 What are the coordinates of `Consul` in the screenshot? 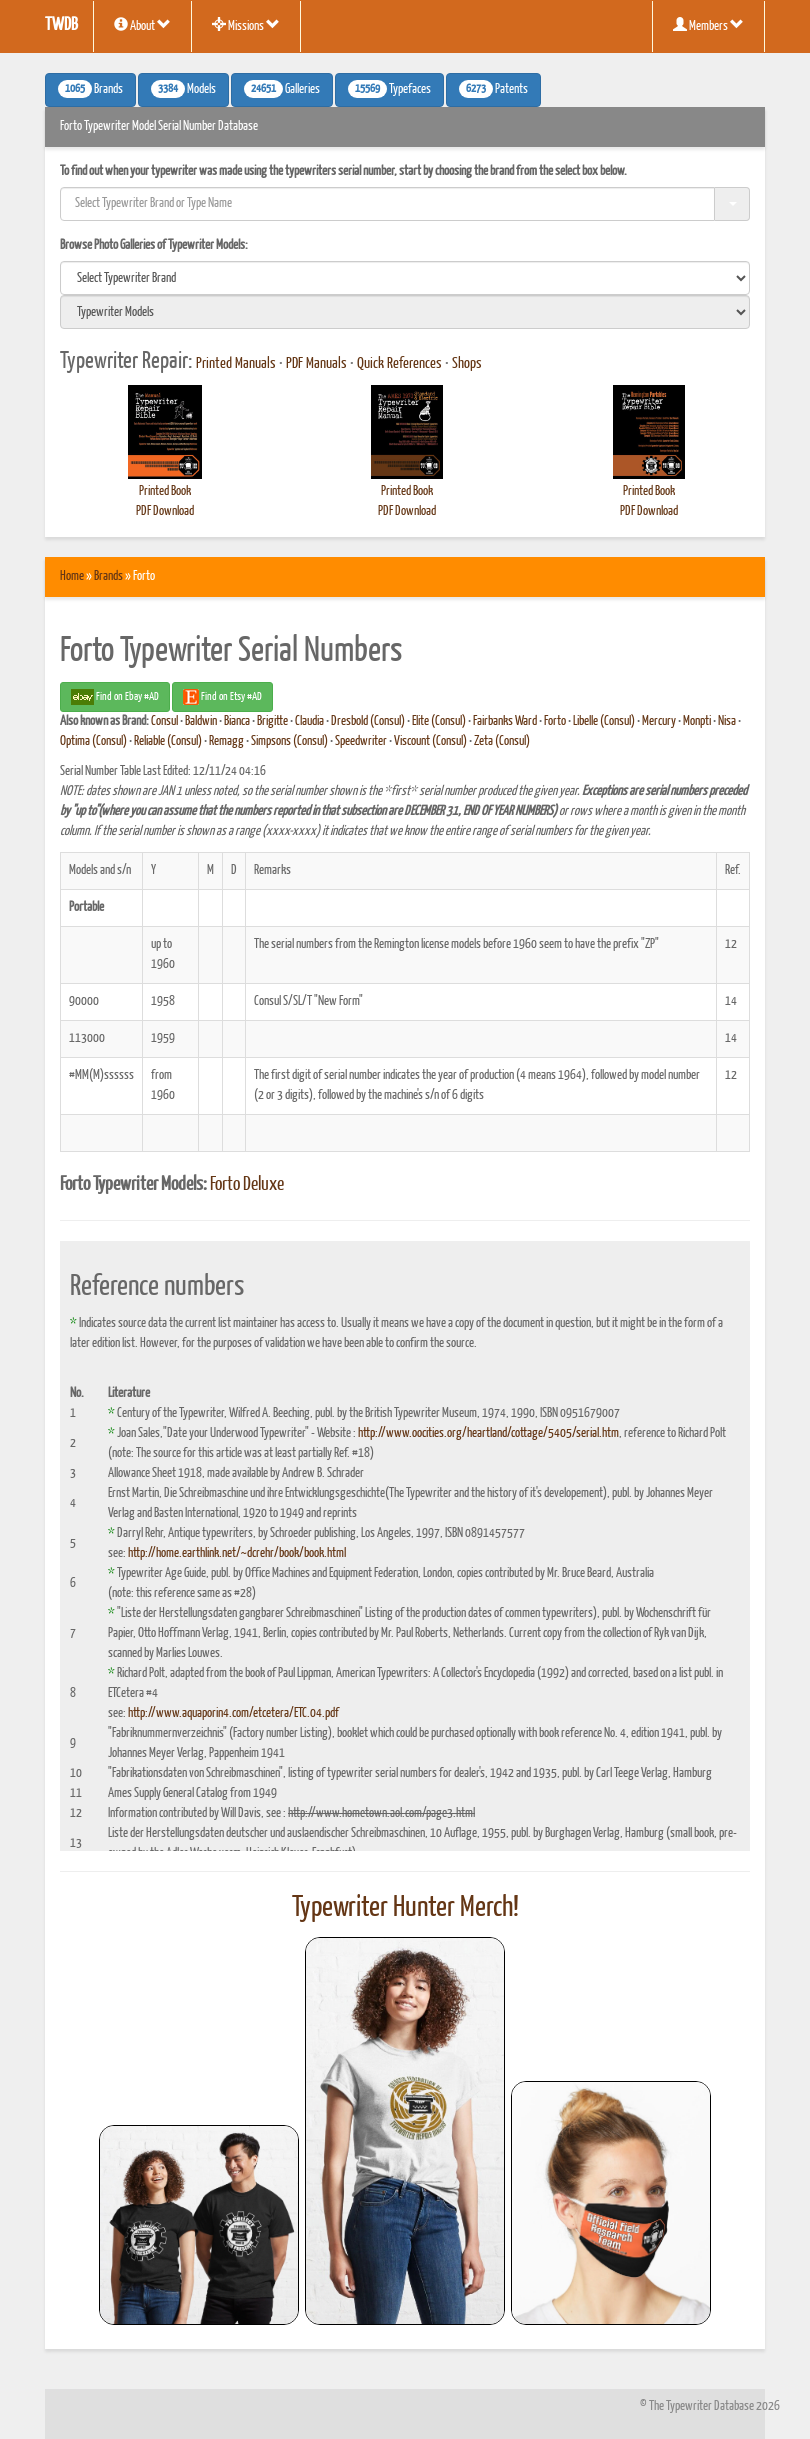 It's located at (164, 721).